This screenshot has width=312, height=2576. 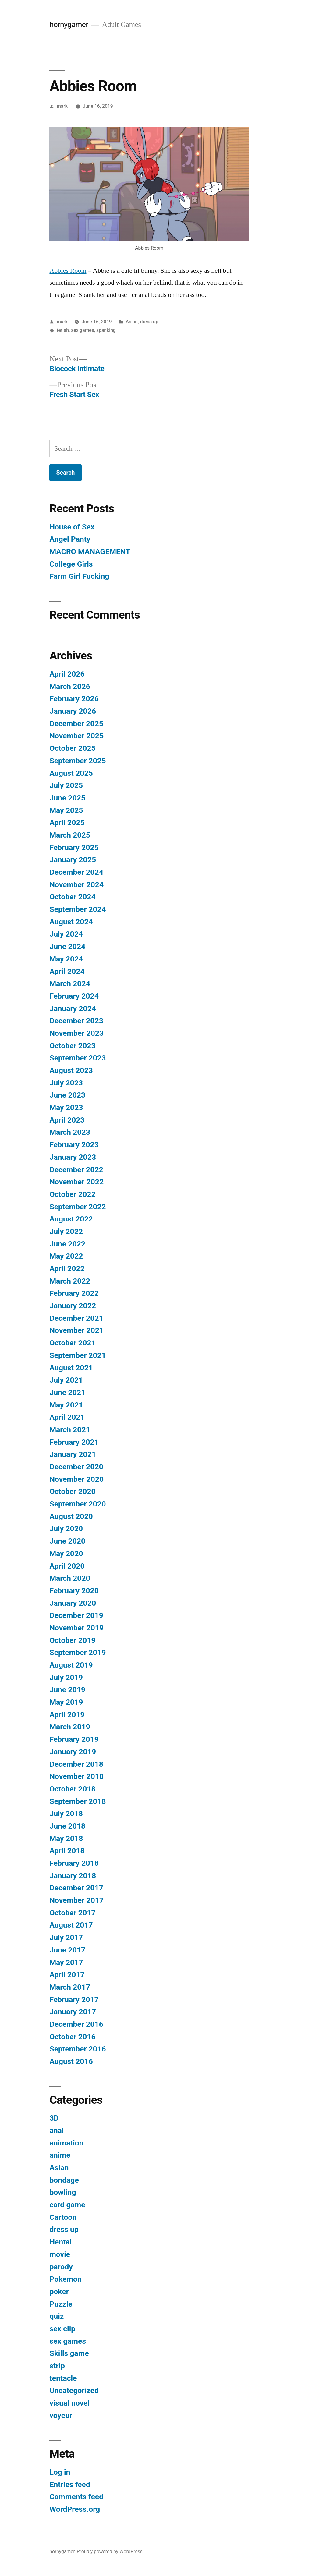 I want to click on May 2017, so click(x=66, y=1962).